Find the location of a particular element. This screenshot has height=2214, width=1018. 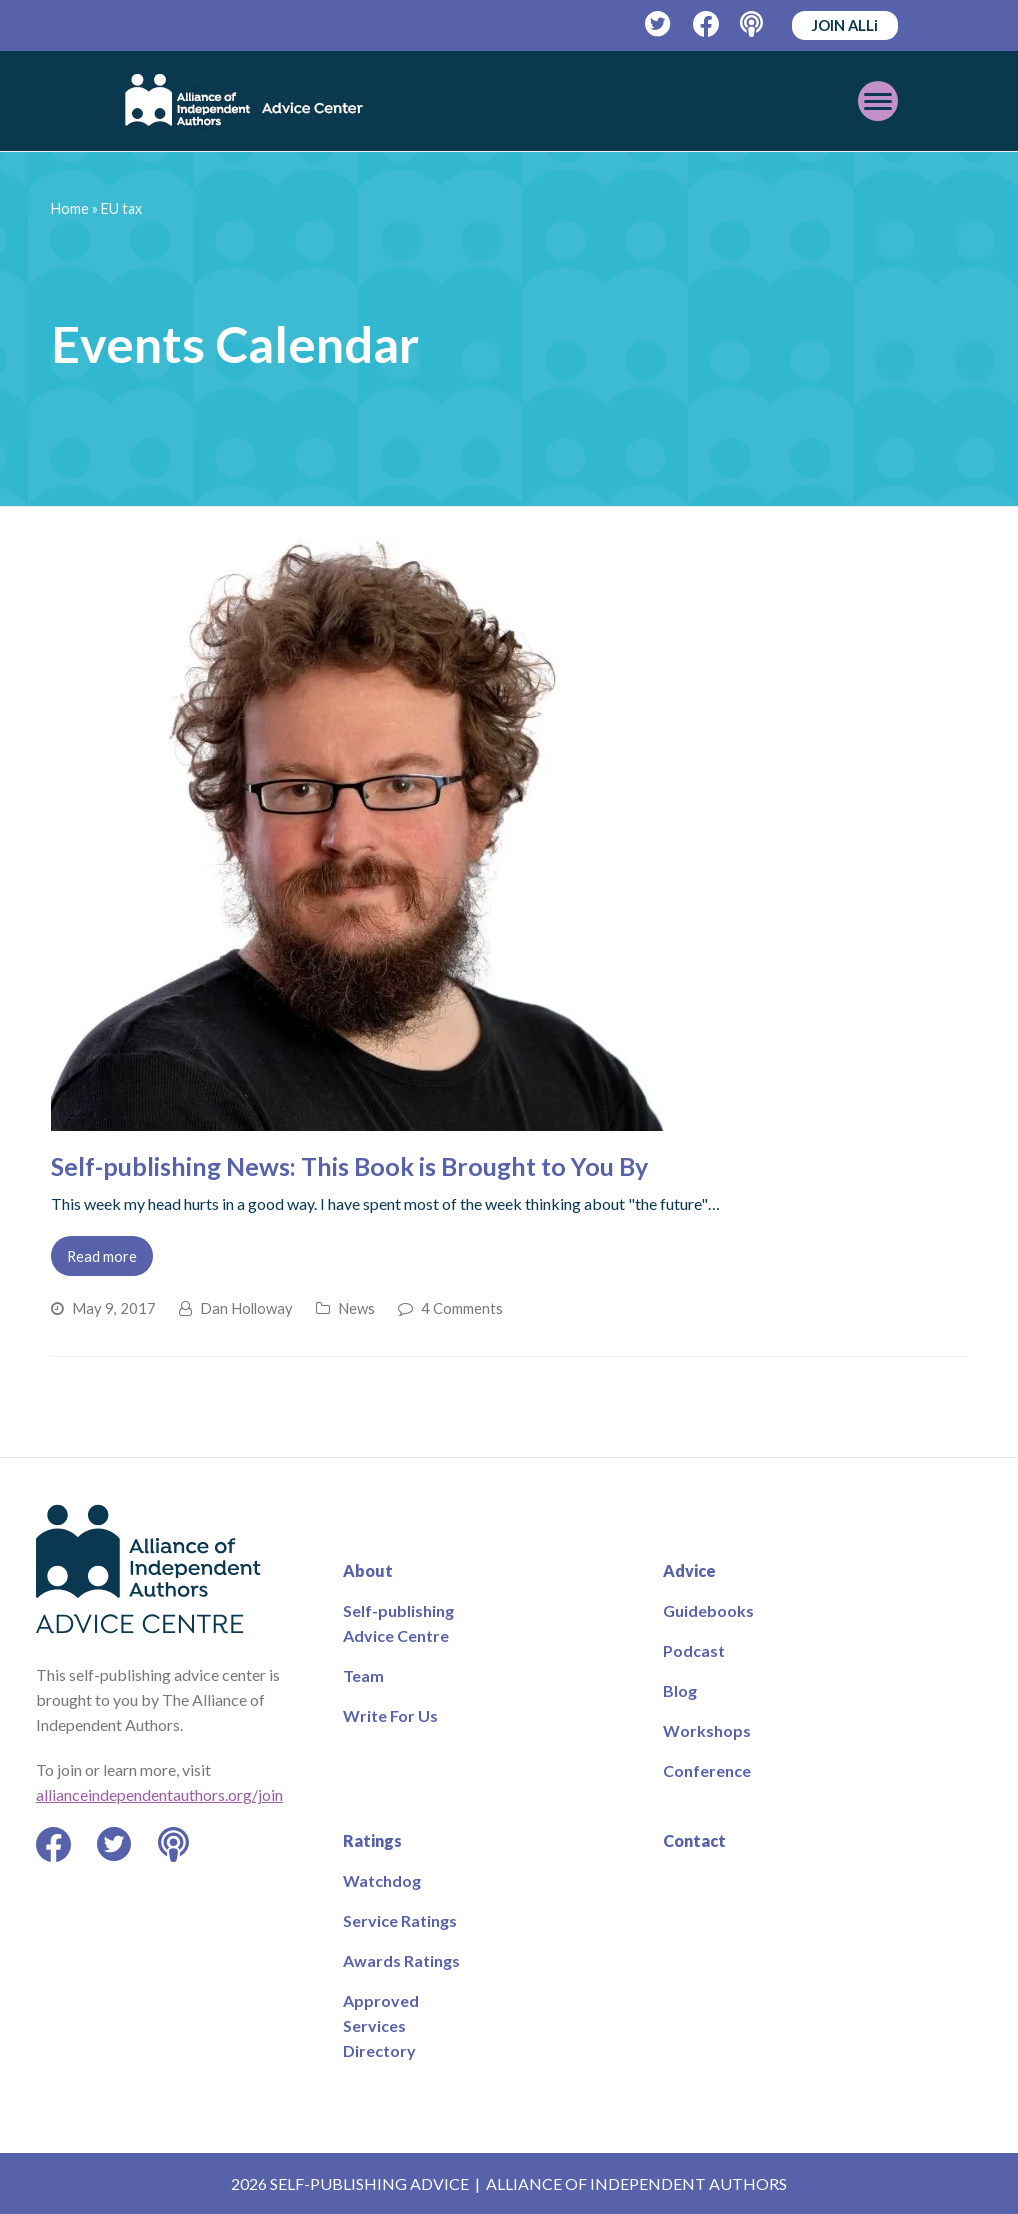

Conference is located at coordinates (707, 1770).